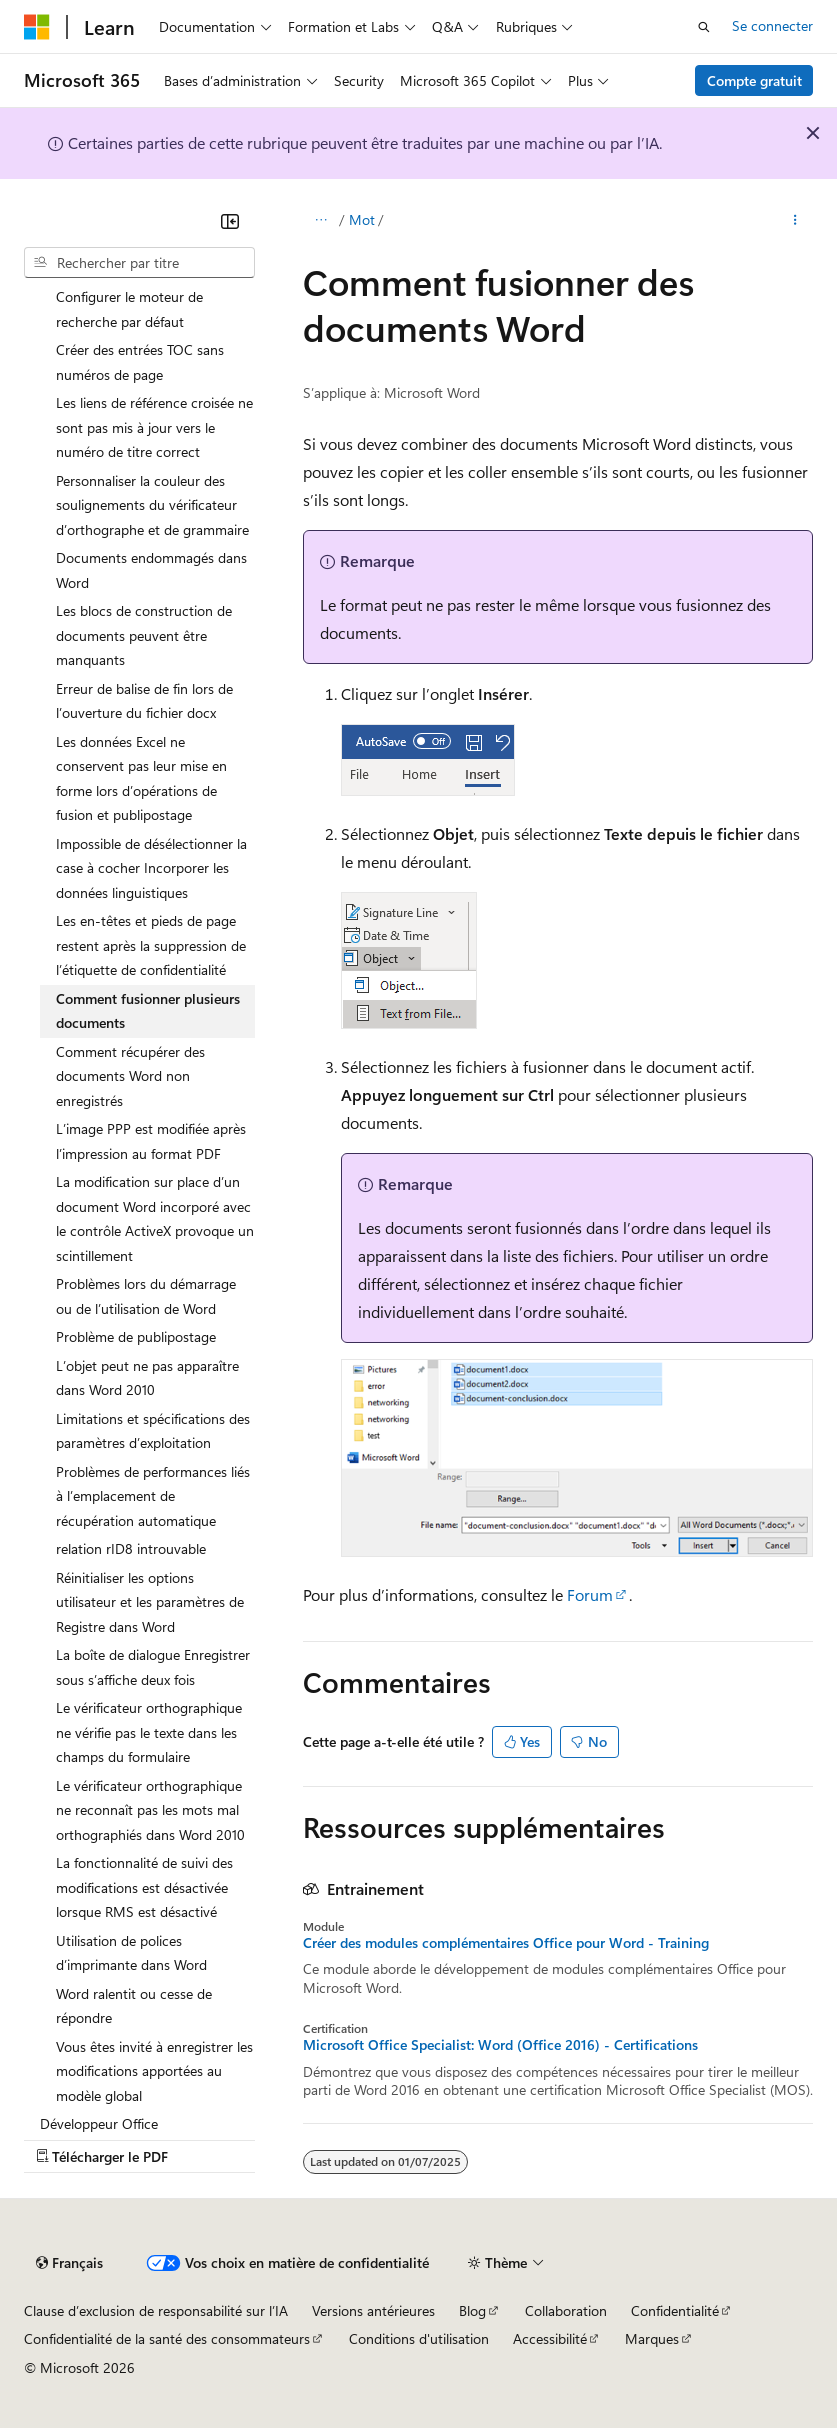 This screenshot has width=837, height=2428. I want to click on Le vérificateur orthographique ne reconnaît pas les mots mal orthographiés dans Word 2010 [treeitem], so click(150, 1810).